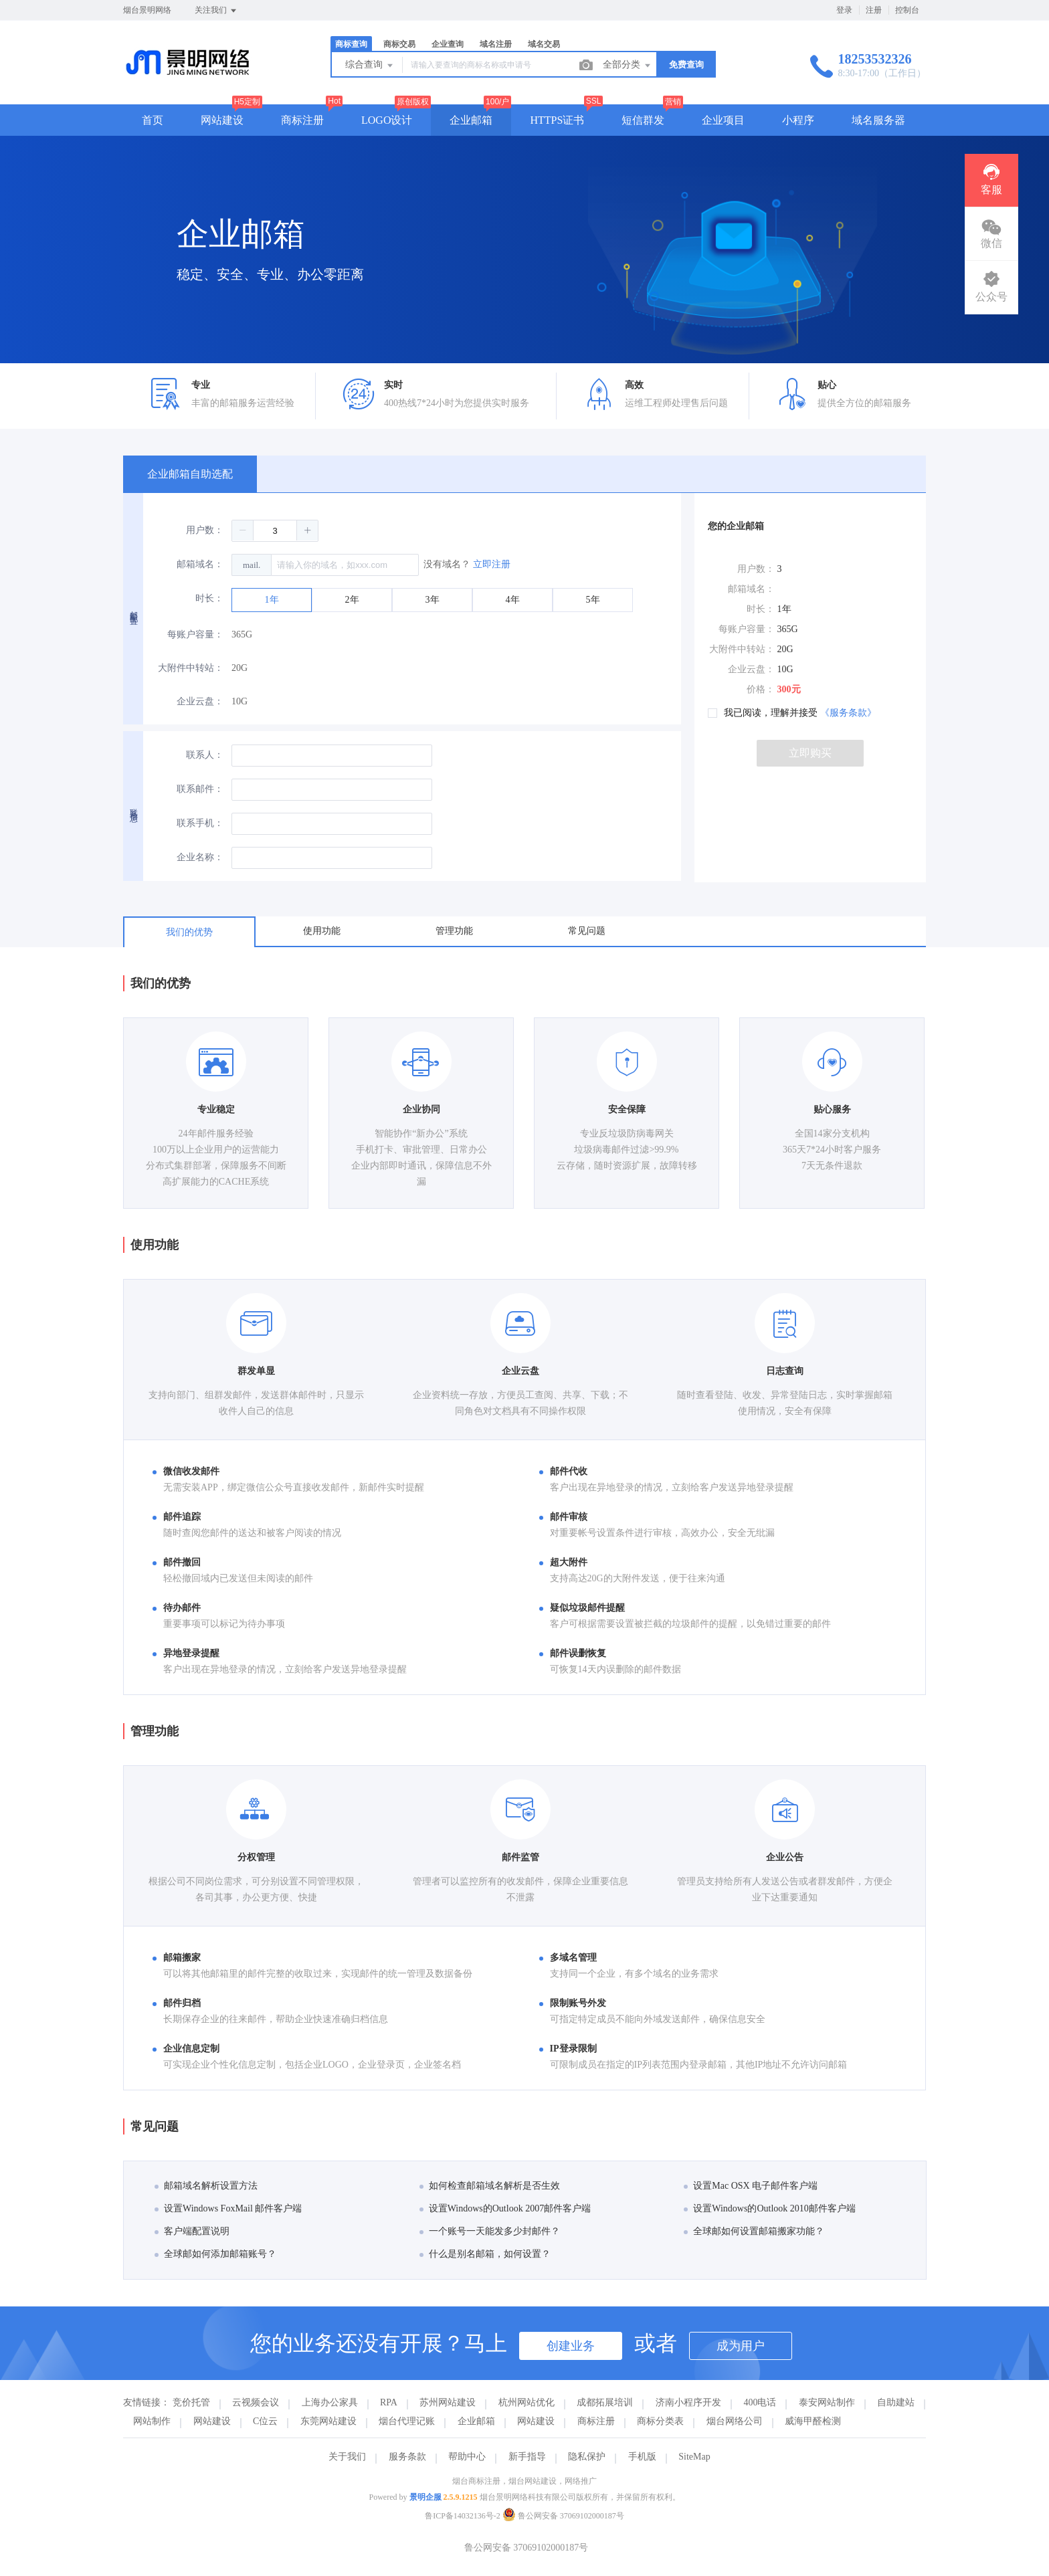 The image size is (1049, 2576). What do you see at coordinates (505, 2208) in the screenshot?
I see `设置Windows的Outlook 2007邮件客户端` at bounding box center [505, 2208].